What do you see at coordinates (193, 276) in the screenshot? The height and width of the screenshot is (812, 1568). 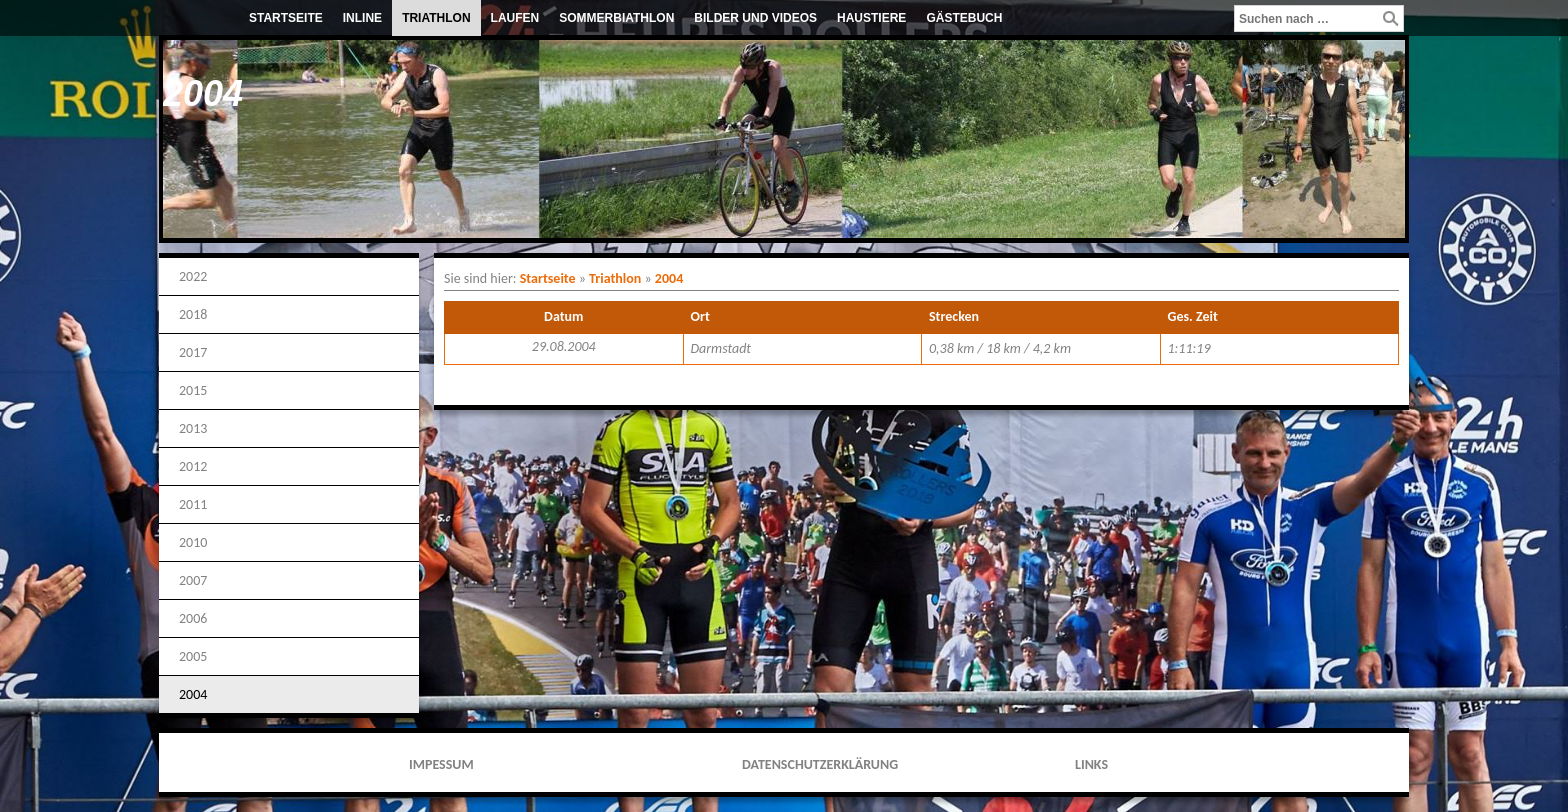 I see `2022` at bounding box center [193, 276].